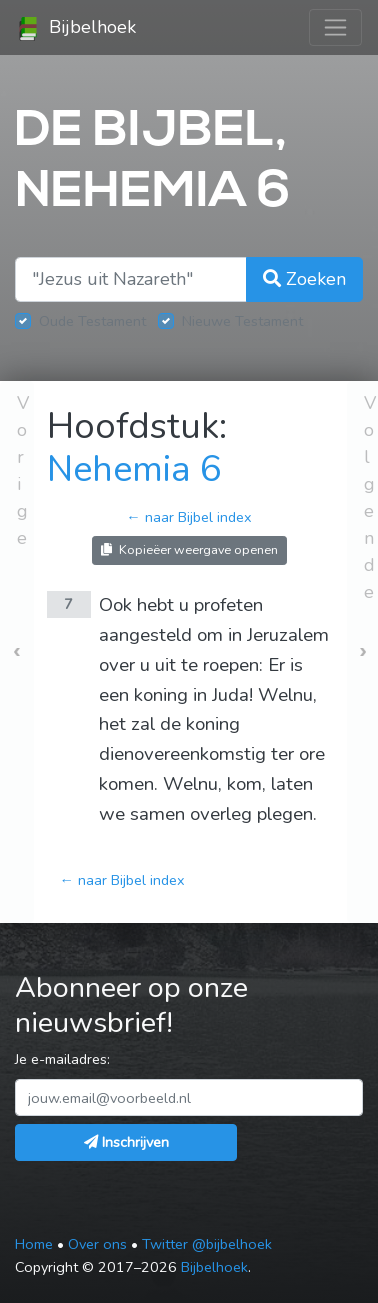 The width and height of the screenshot is (378, 1303). What do you see at coordinates (76, 28) in the screenshot?
I see `Bijbelhoek` at bounding box center [76, 28].